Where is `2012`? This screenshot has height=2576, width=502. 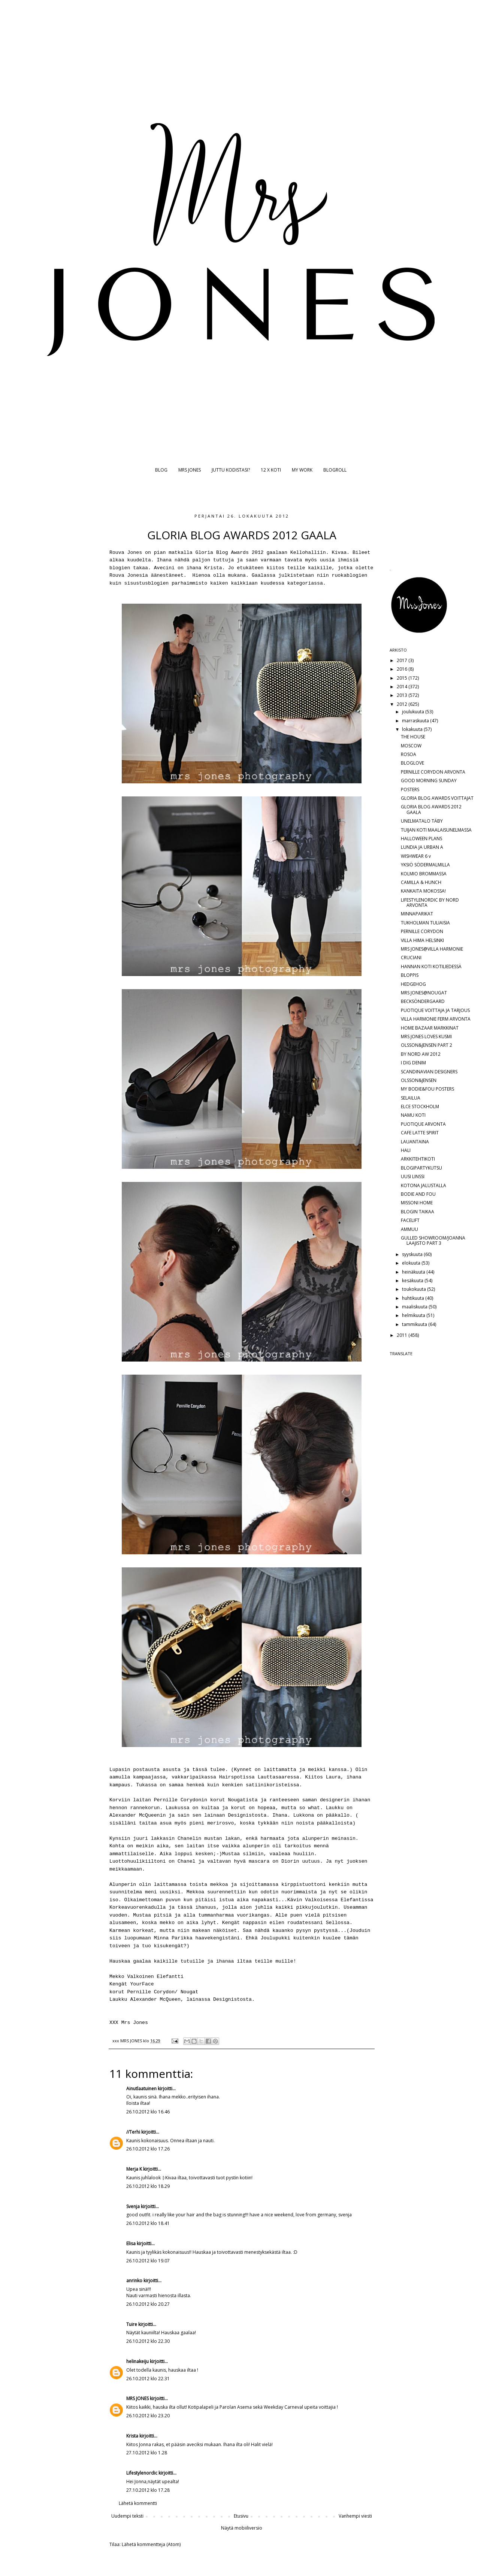
2012 is located at coordinates (402, 704).